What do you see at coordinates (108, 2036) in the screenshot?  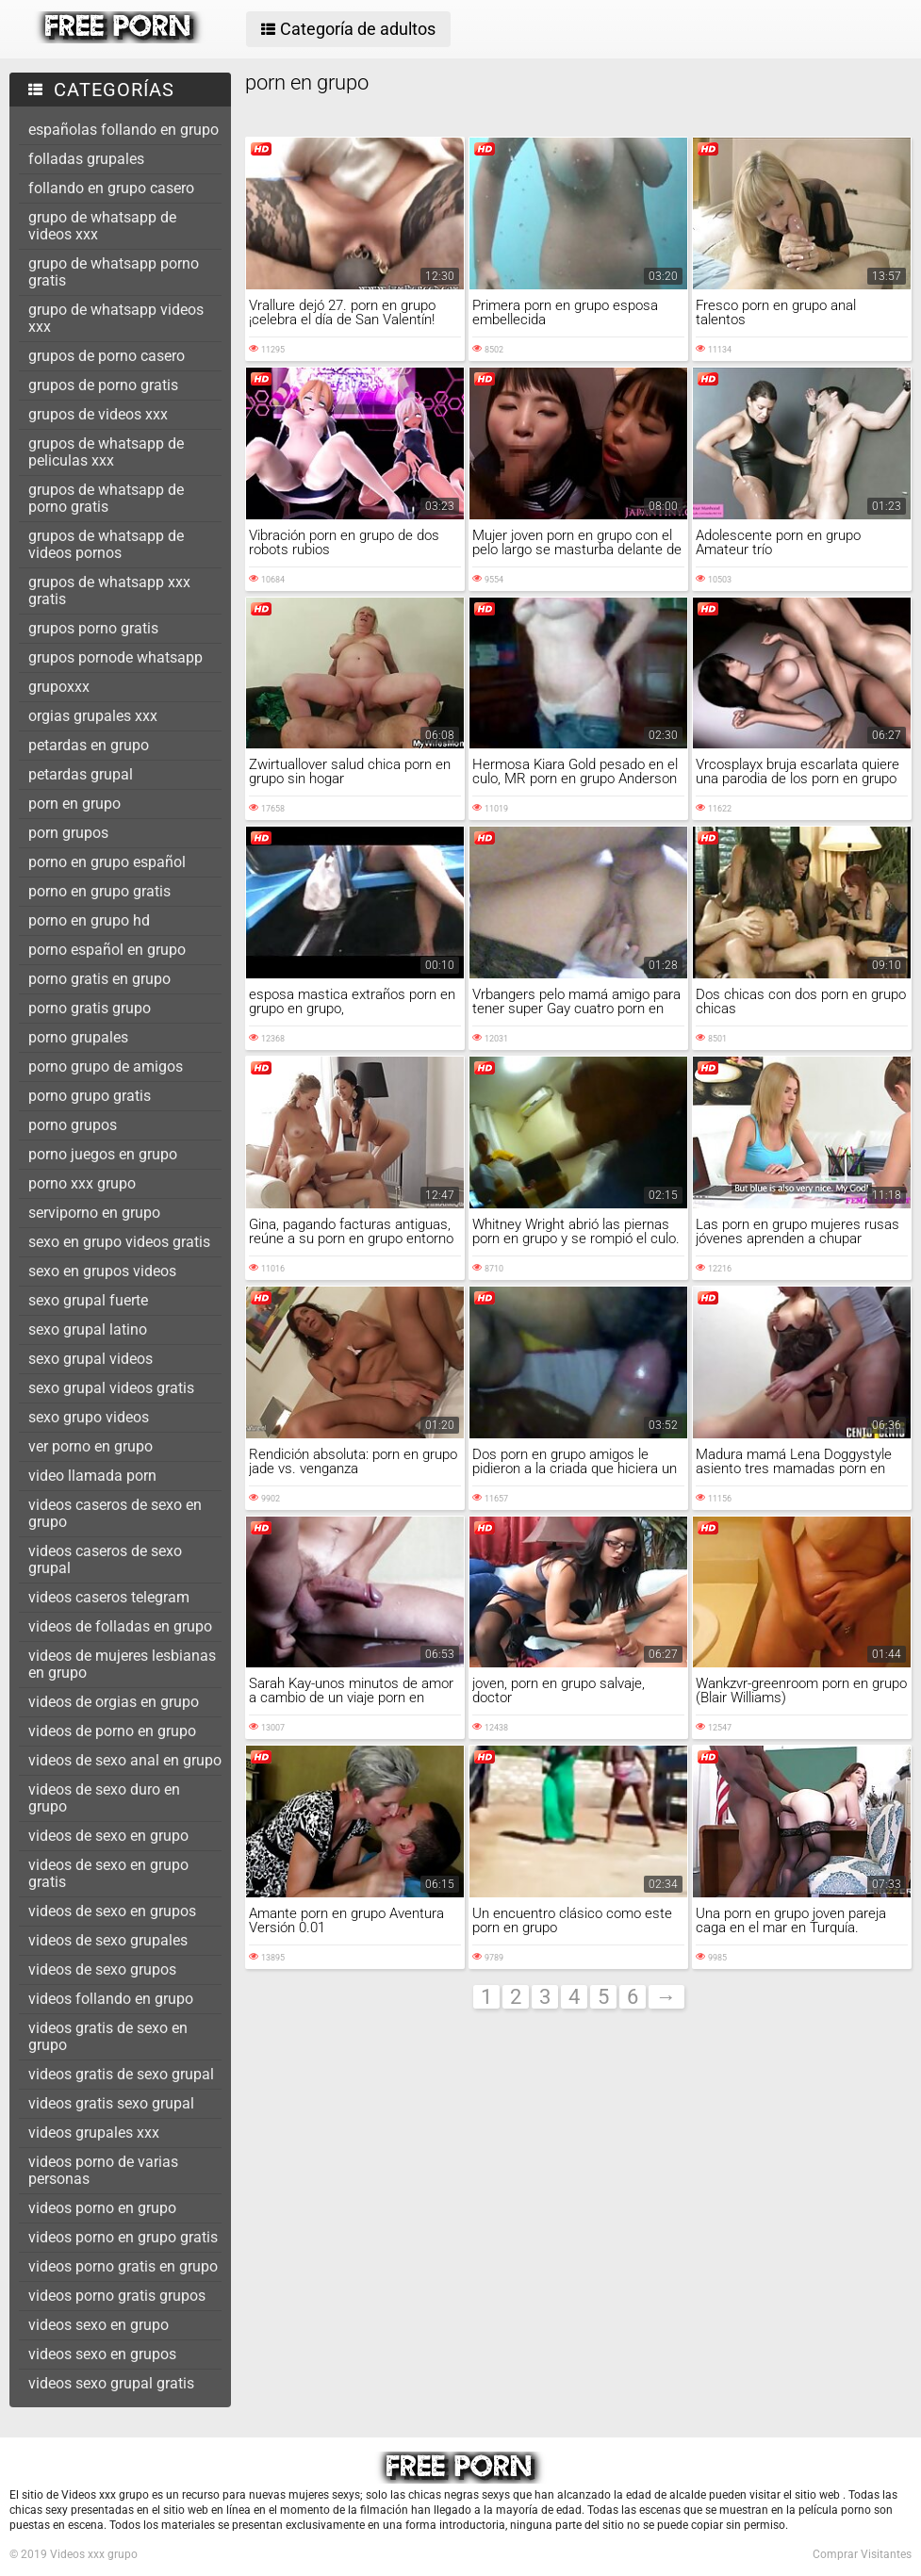 I see `videos gratis de sexo en grupo` at bounding box center [108, 2036].